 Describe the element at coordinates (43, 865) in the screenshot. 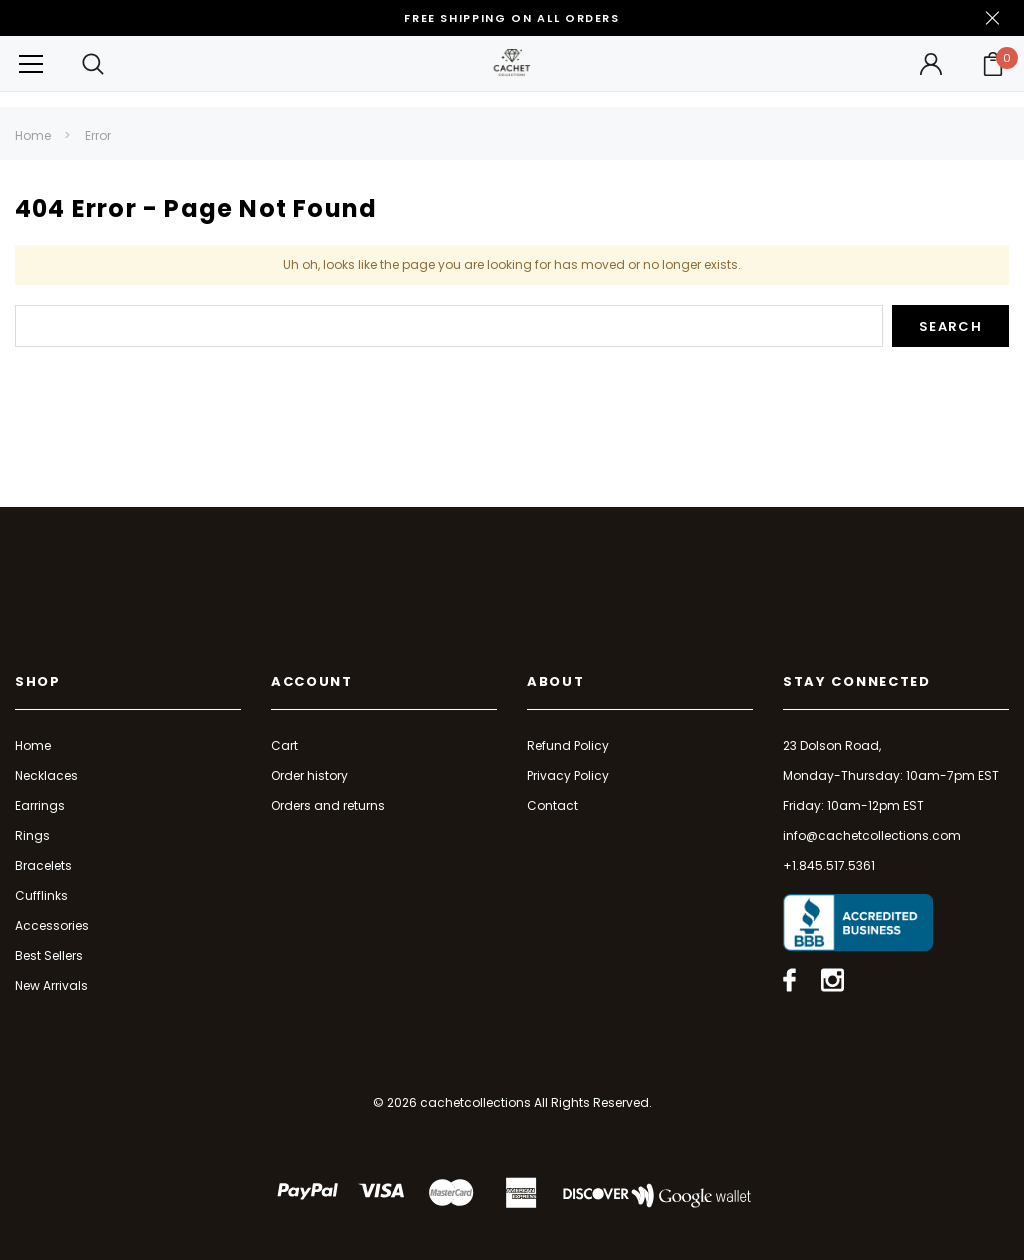

I see `Bracelets` at that location.